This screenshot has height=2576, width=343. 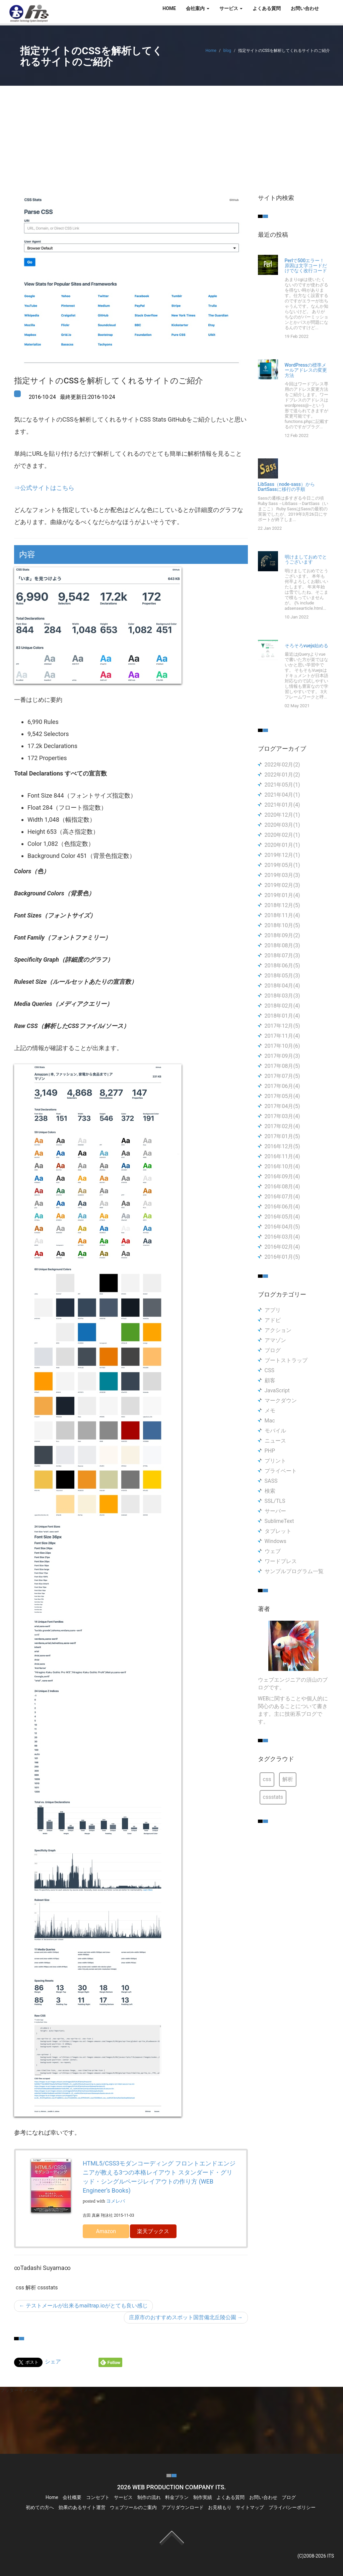 I want to click on 2018年11月(4), so click(x=282, y=915).